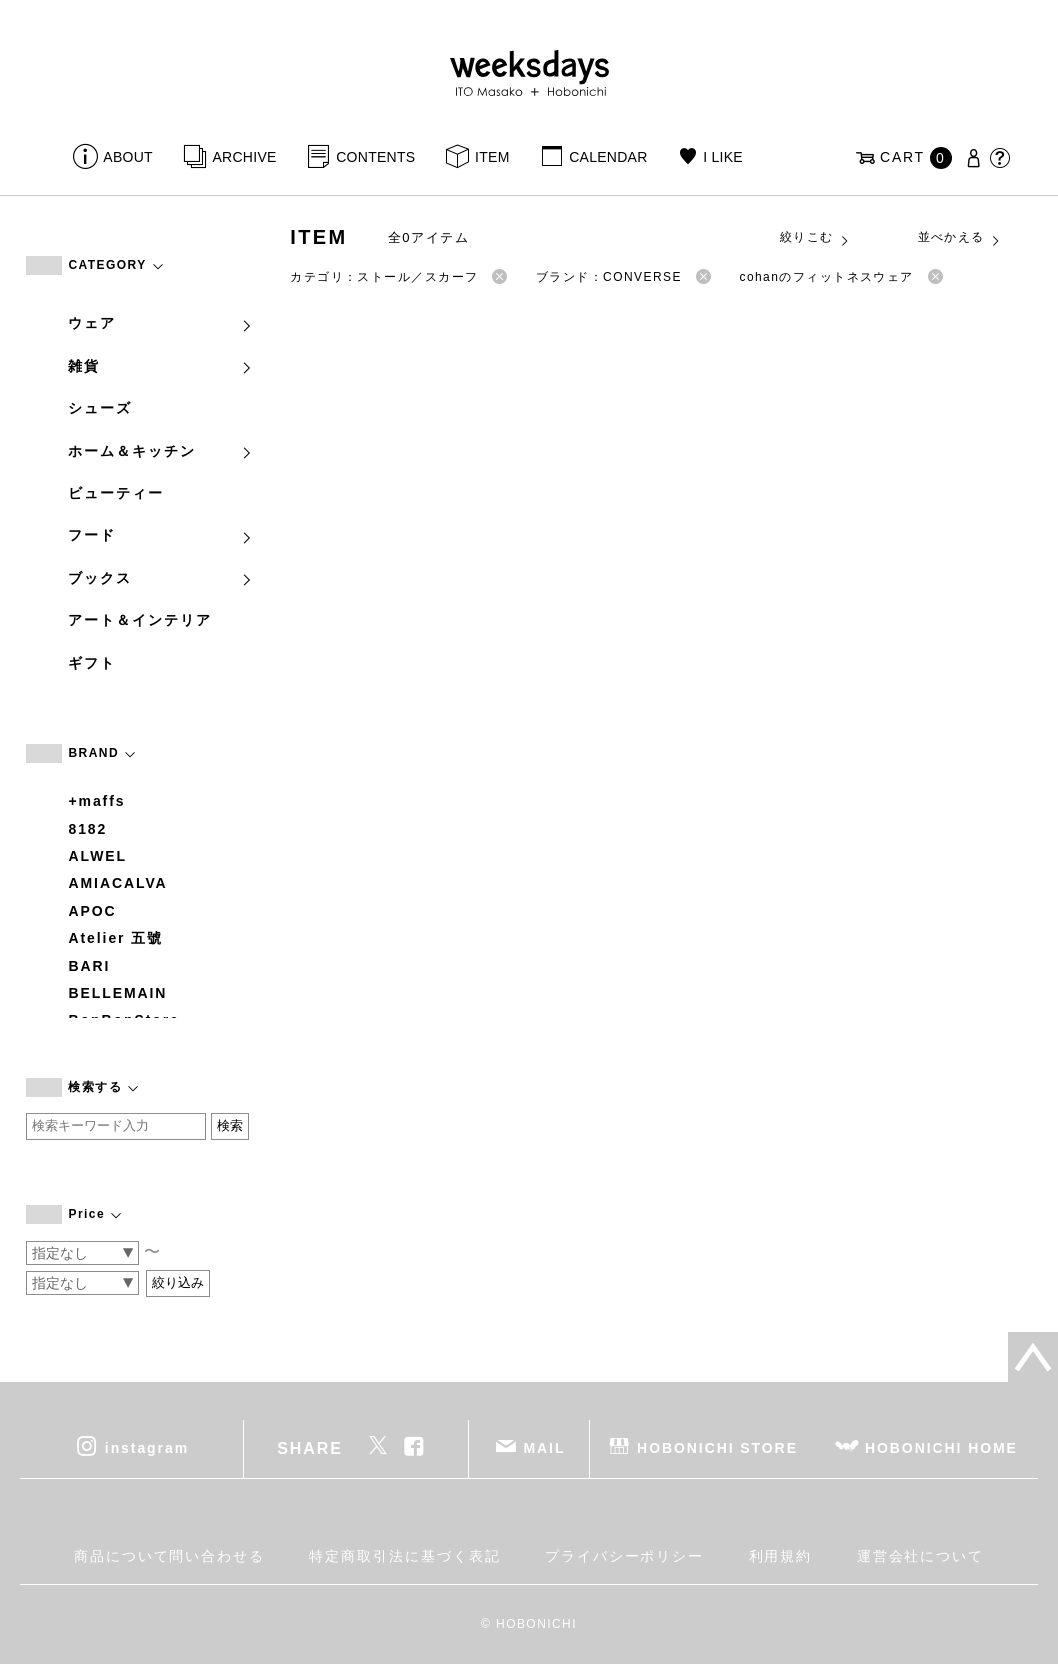 This screenshot has width=1058, height=1664. What do you see at coordinates (723, 157) in the screenshot?
I see `I LIKE` at bounding box center [723, 157].